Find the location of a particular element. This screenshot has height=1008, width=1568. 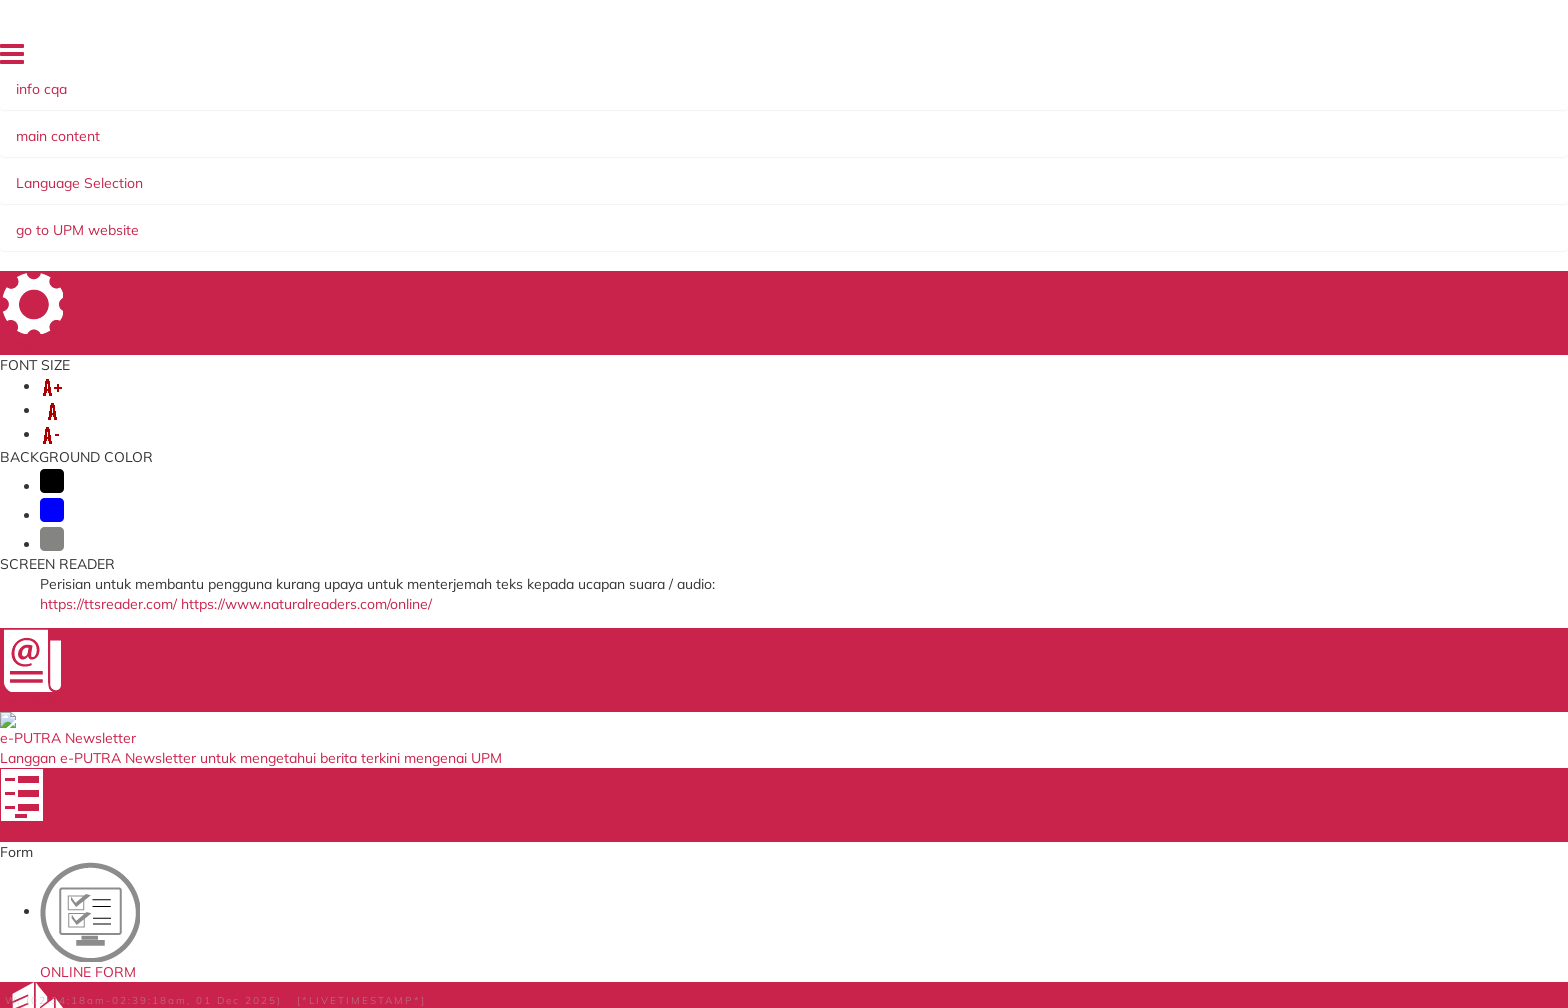

Standards Malaysia Accreditation is located at coordinates (1037, 644).